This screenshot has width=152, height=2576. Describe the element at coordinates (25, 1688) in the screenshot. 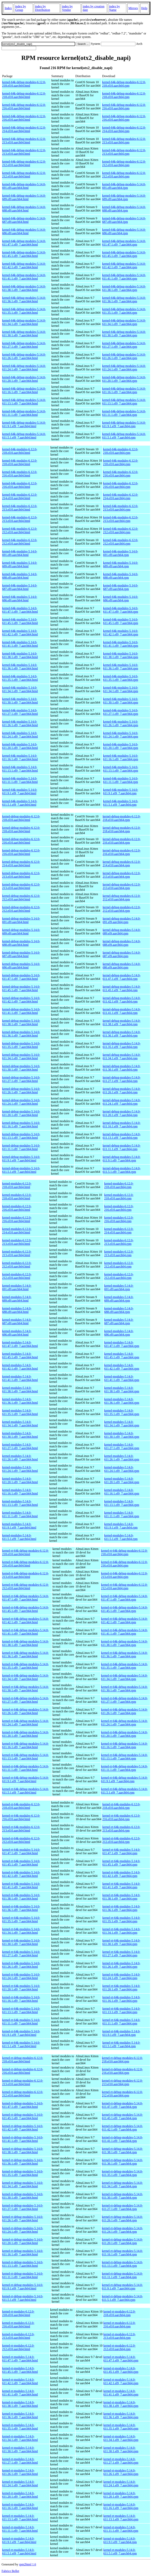

I see `kernel-rt-64k-debug-modules-5.14.0-611.30.1.el9_7.aarch64.html` at that location.